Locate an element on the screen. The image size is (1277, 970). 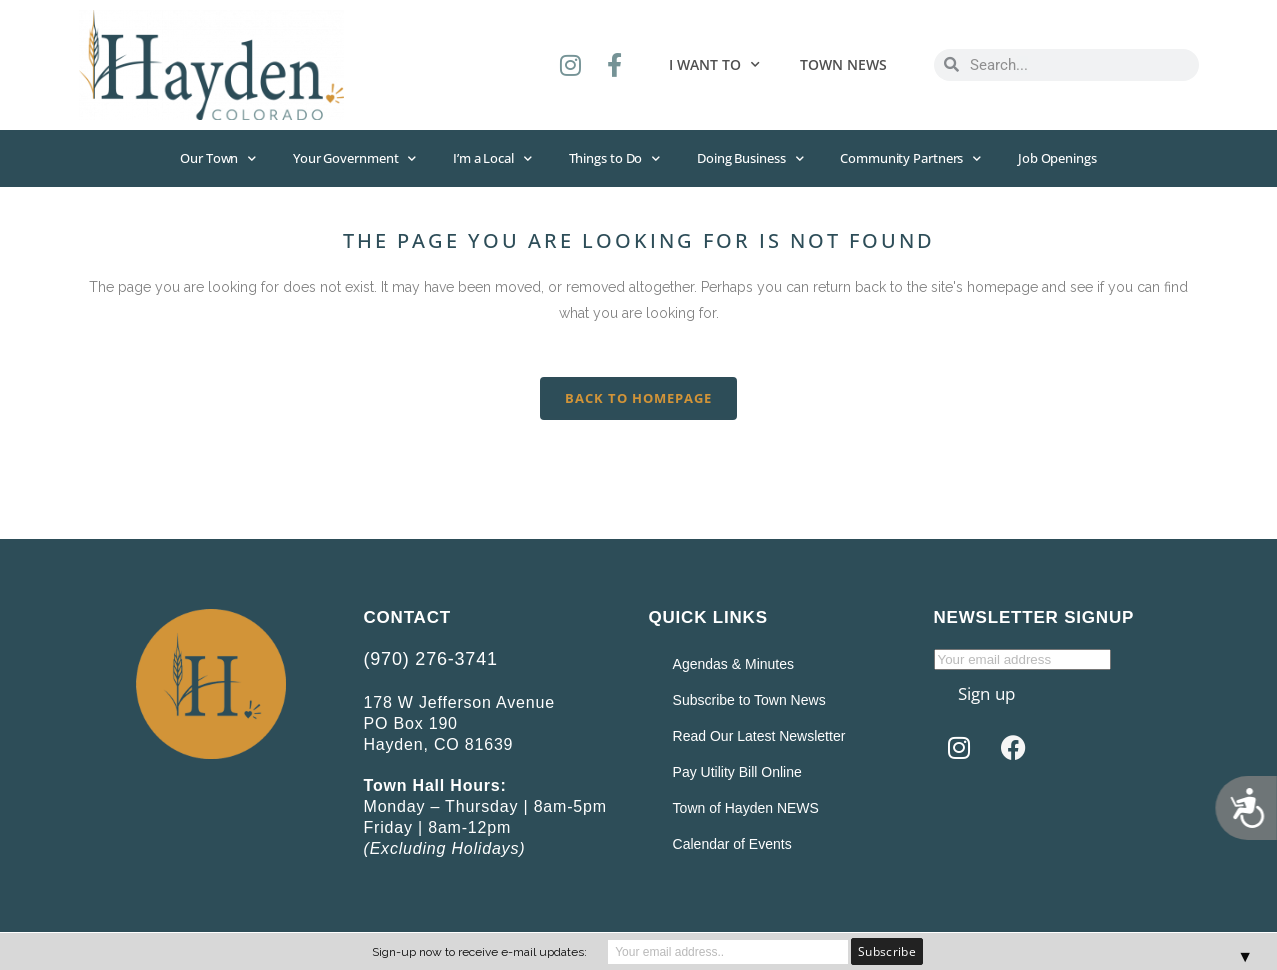
Things to Do is located at coordinates (615, 158).